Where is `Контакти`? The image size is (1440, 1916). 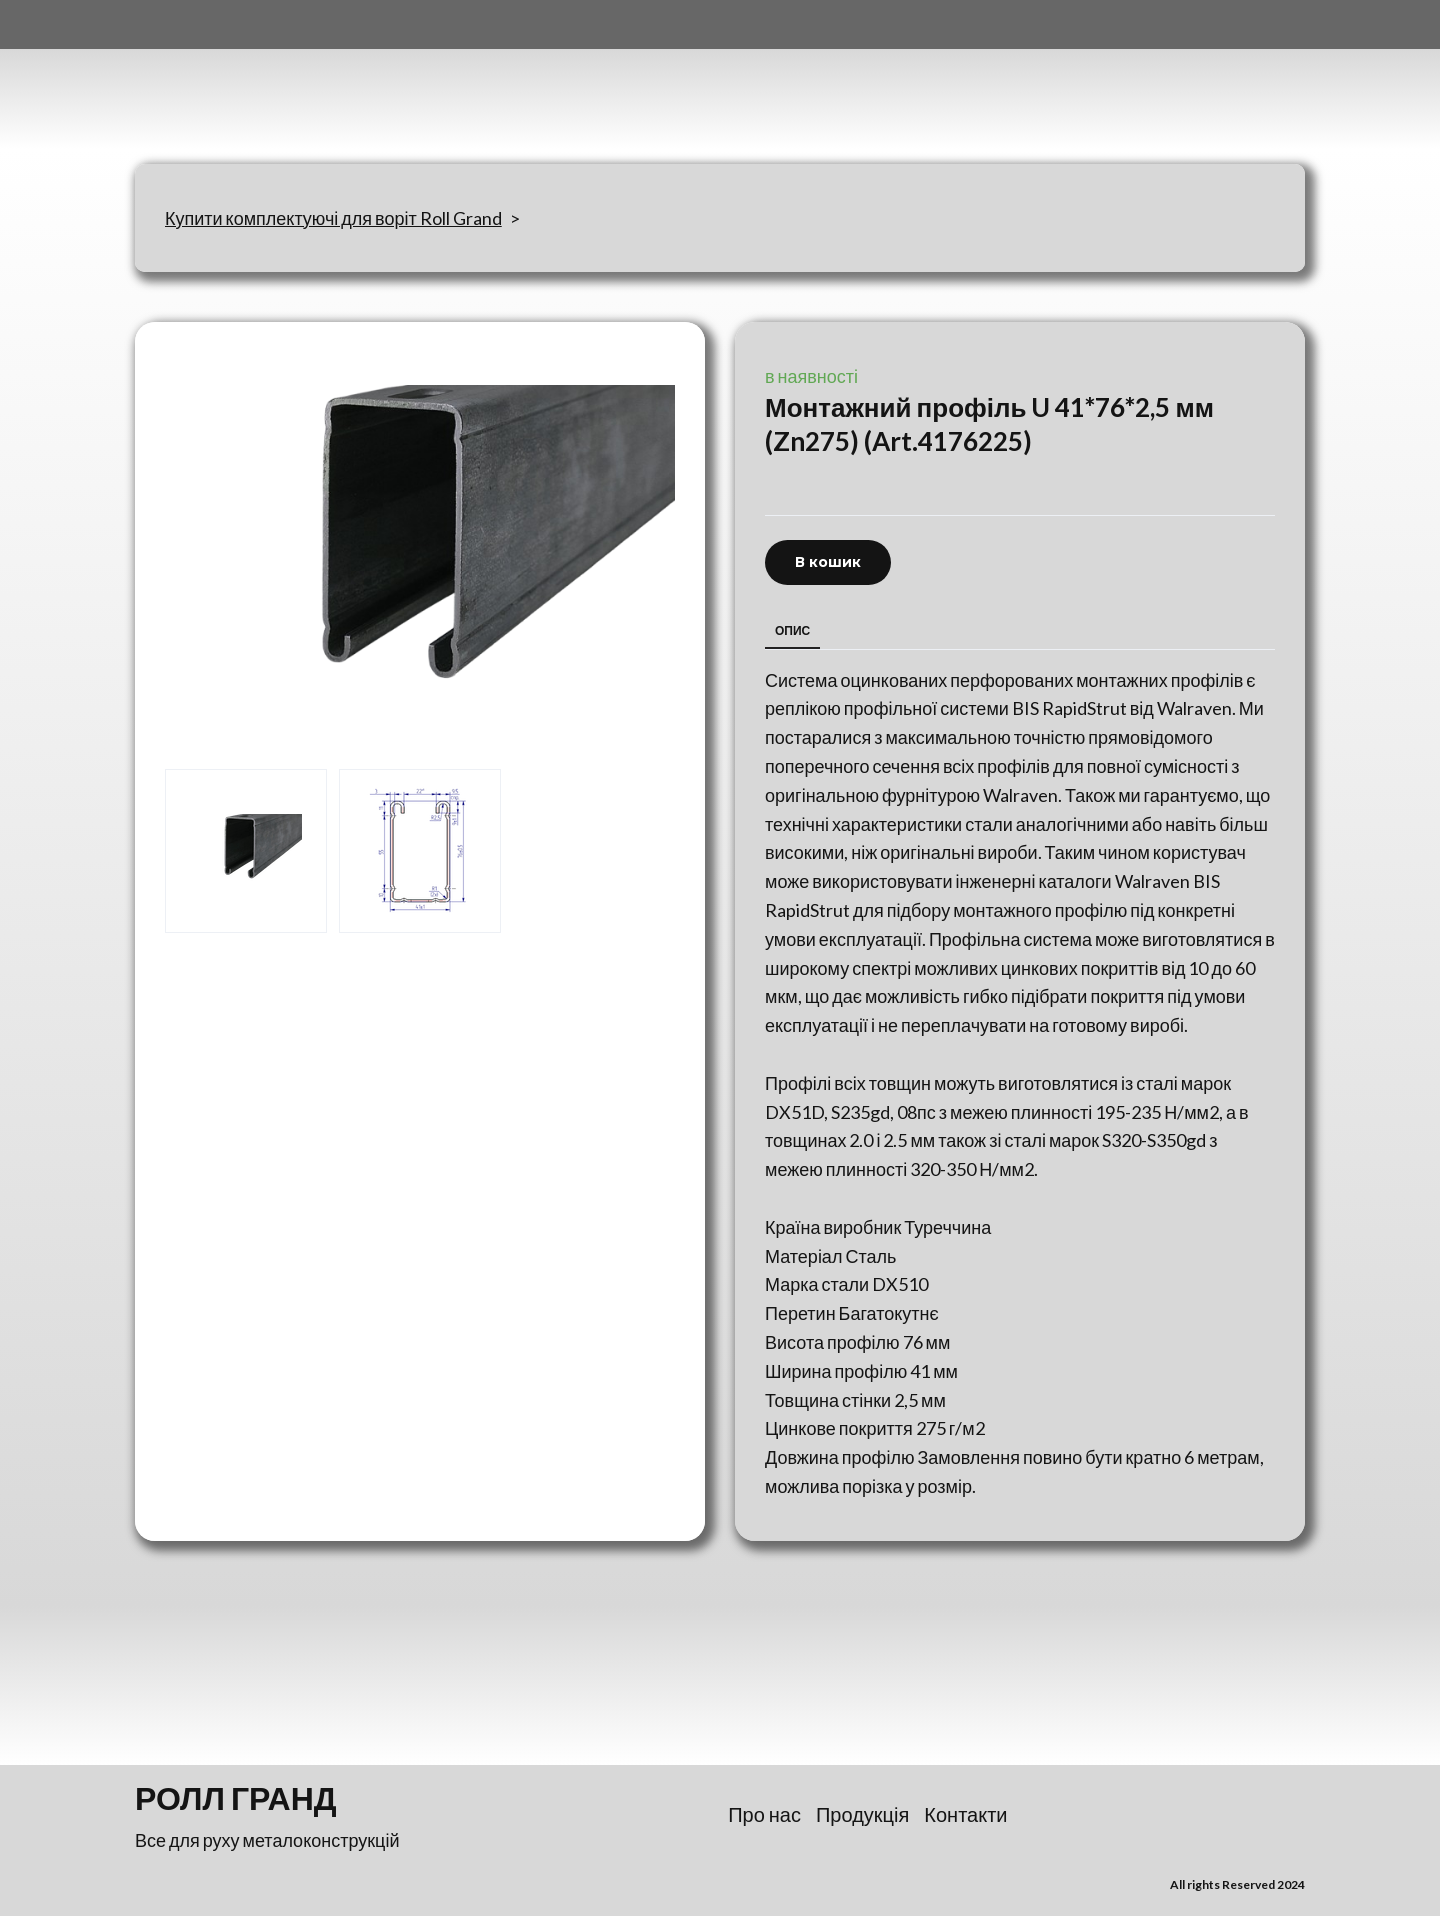
Контакти is located at coordinates (965, 1814).